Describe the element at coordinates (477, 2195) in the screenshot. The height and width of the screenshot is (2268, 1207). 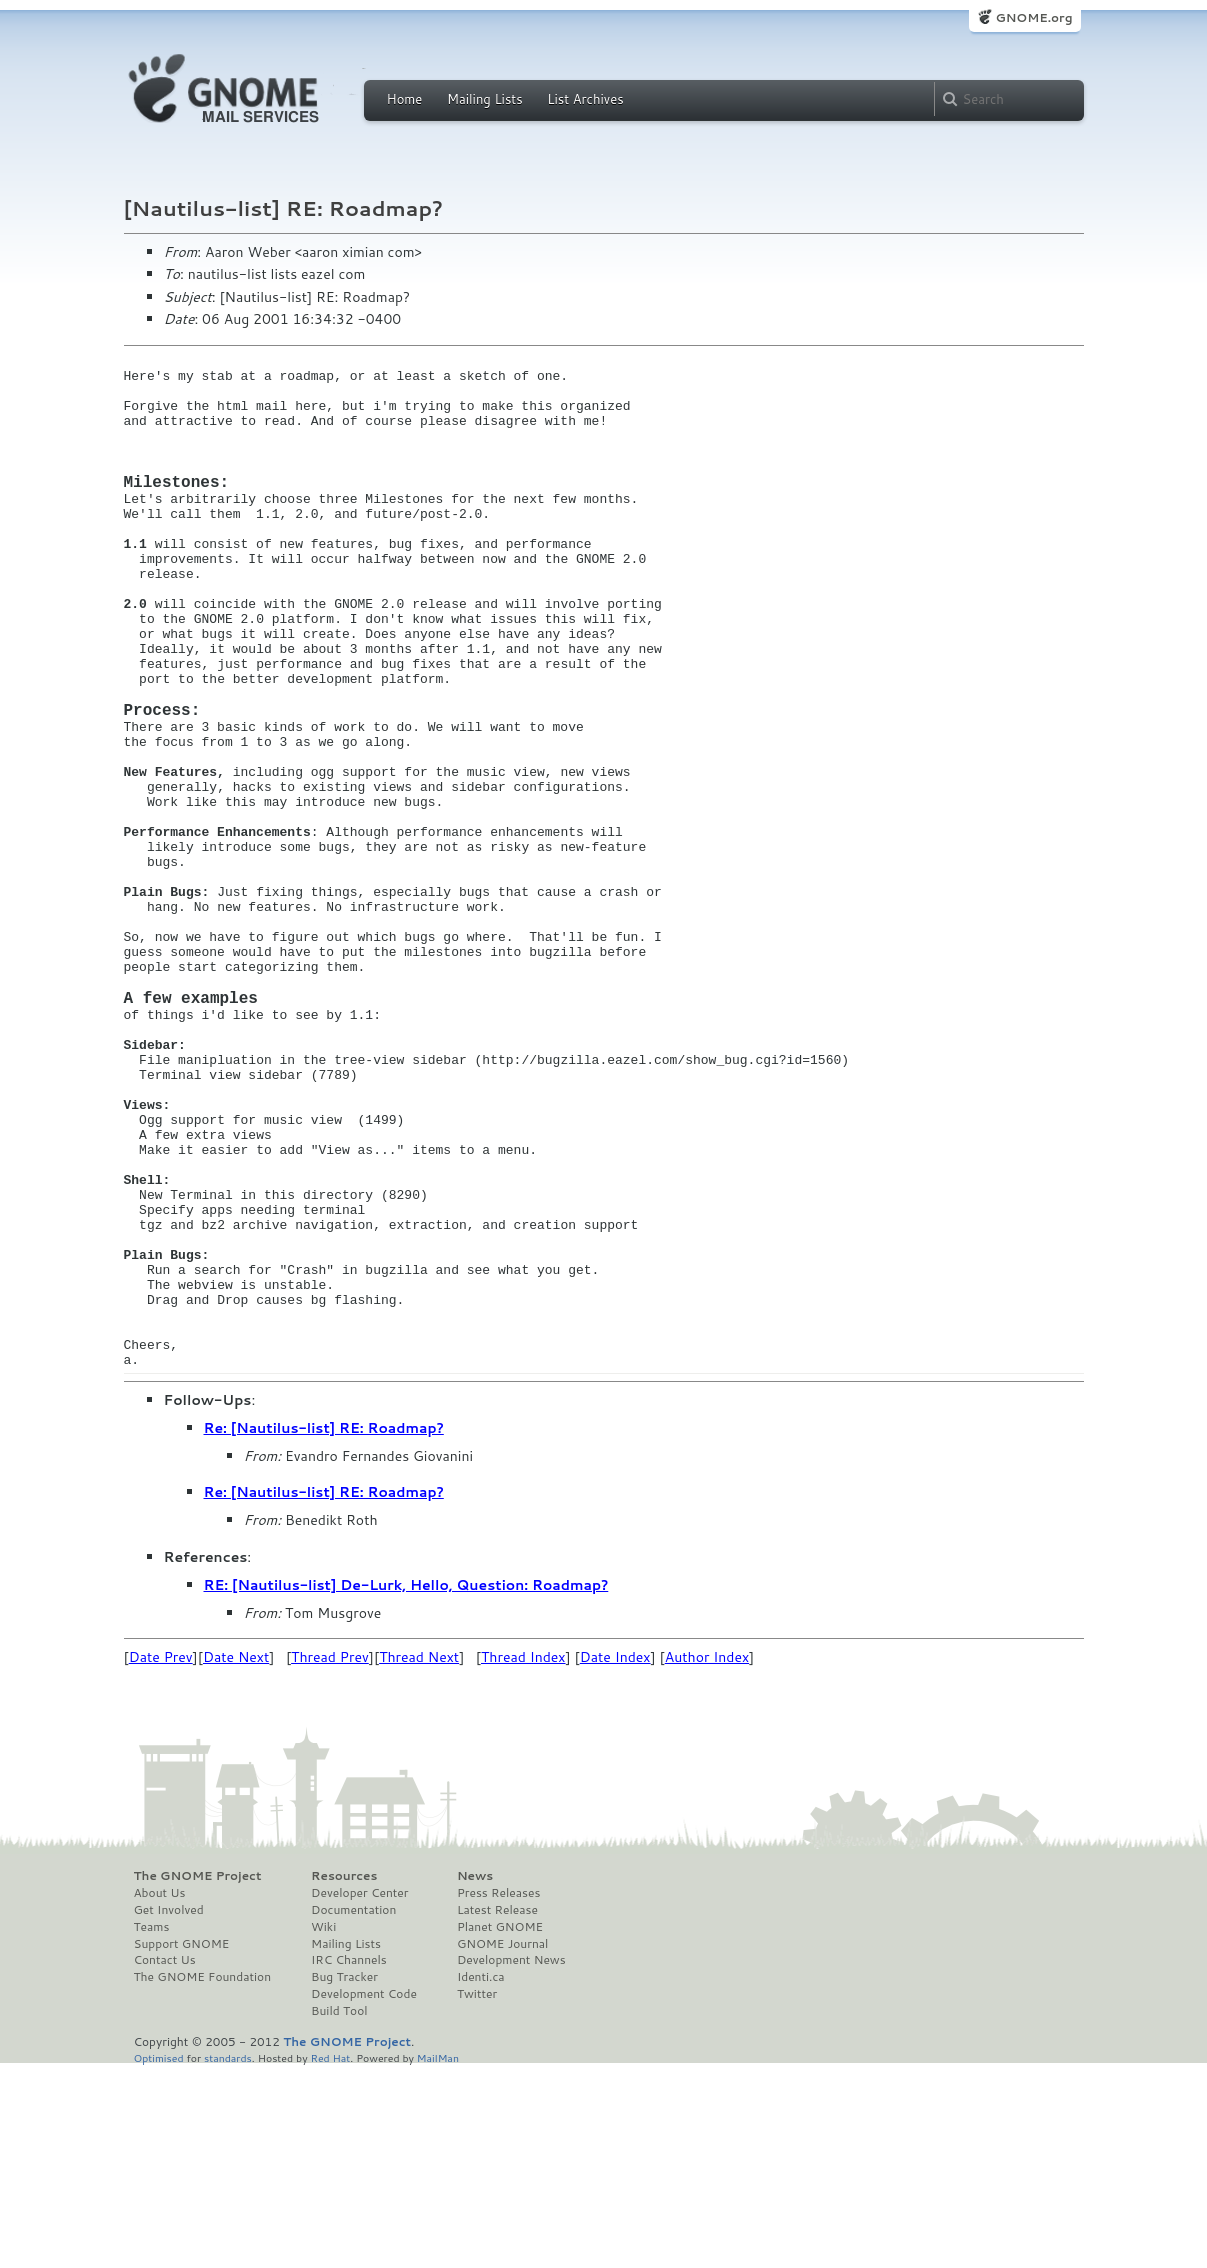
I see `Twitter` at that location.